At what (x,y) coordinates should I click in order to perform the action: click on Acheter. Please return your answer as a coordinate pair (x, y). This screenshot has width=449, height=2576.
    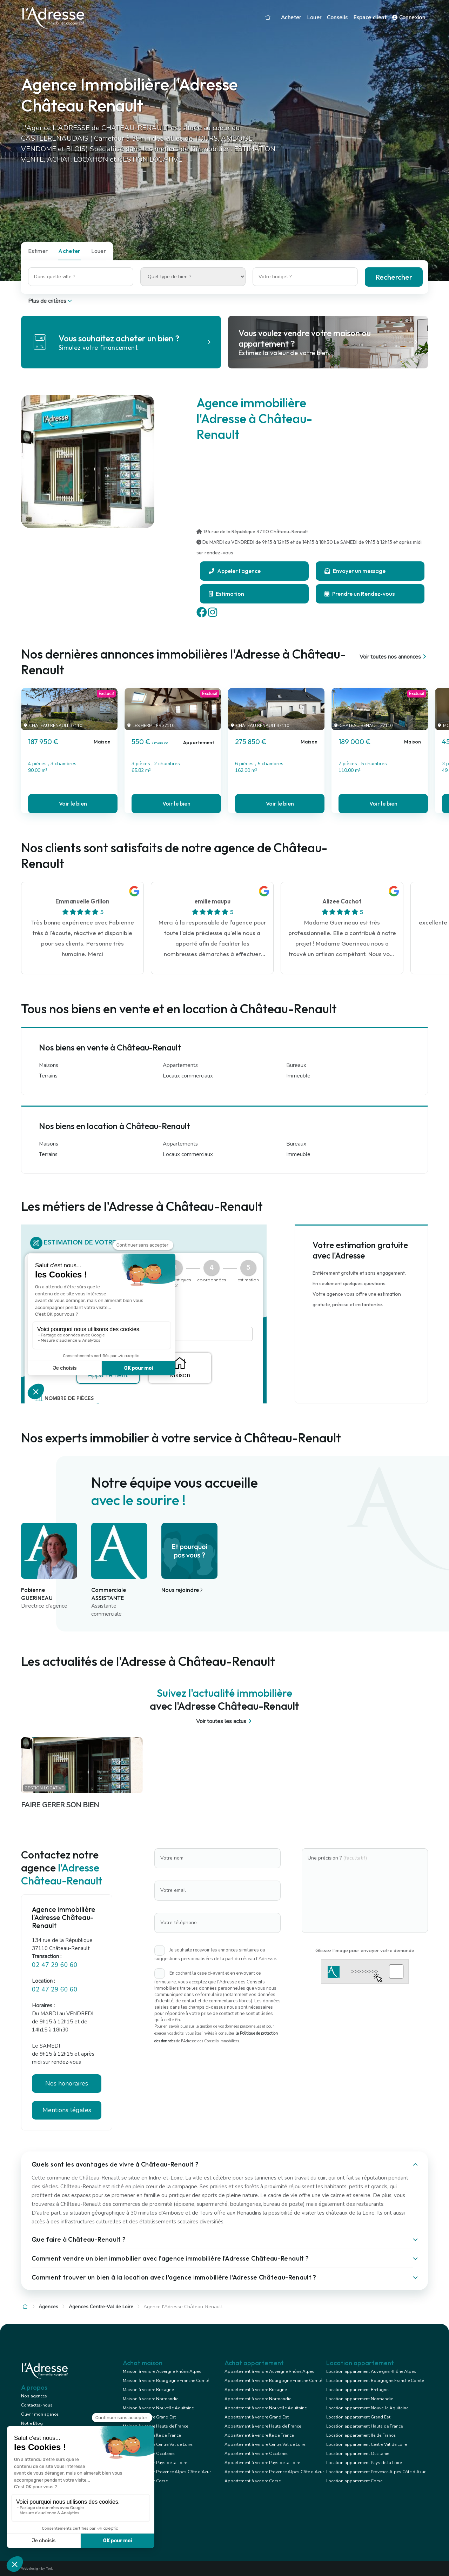
    Looking at the image, I should click on (291, 17).